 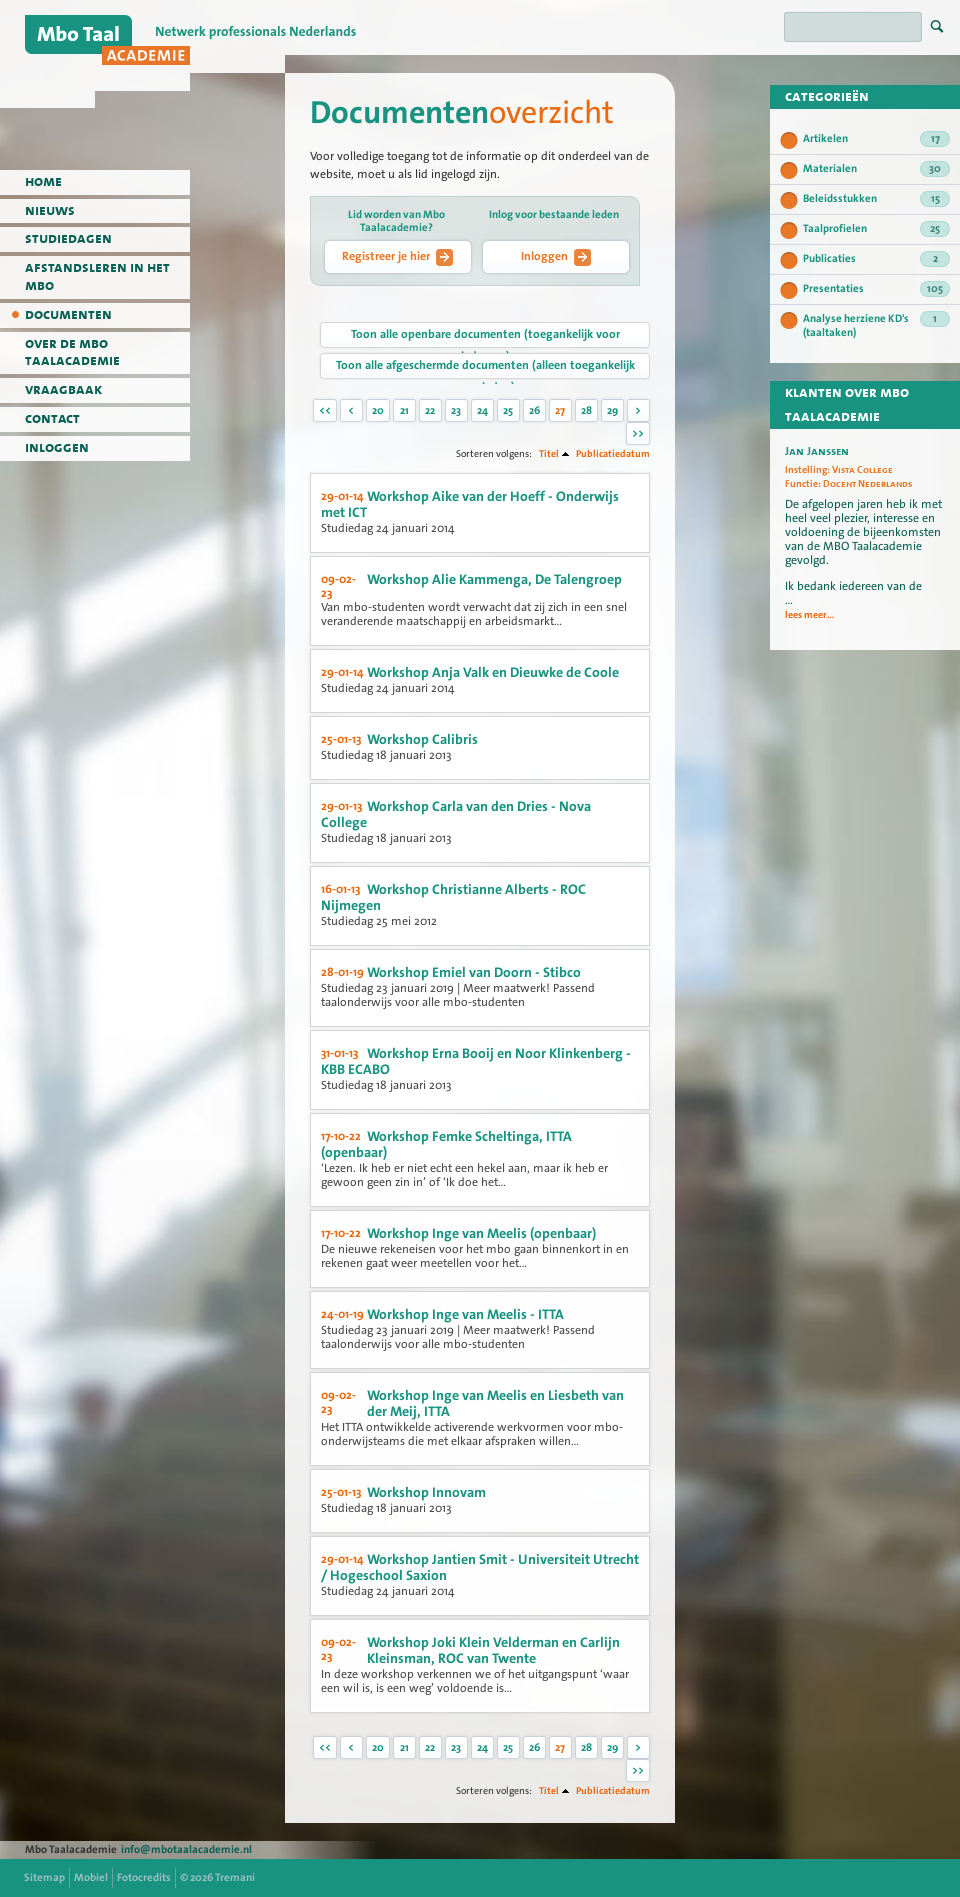 I want to click on Toon alle openbare documenten (toegankelijk voor iedereen), so click(x=485, y=337).